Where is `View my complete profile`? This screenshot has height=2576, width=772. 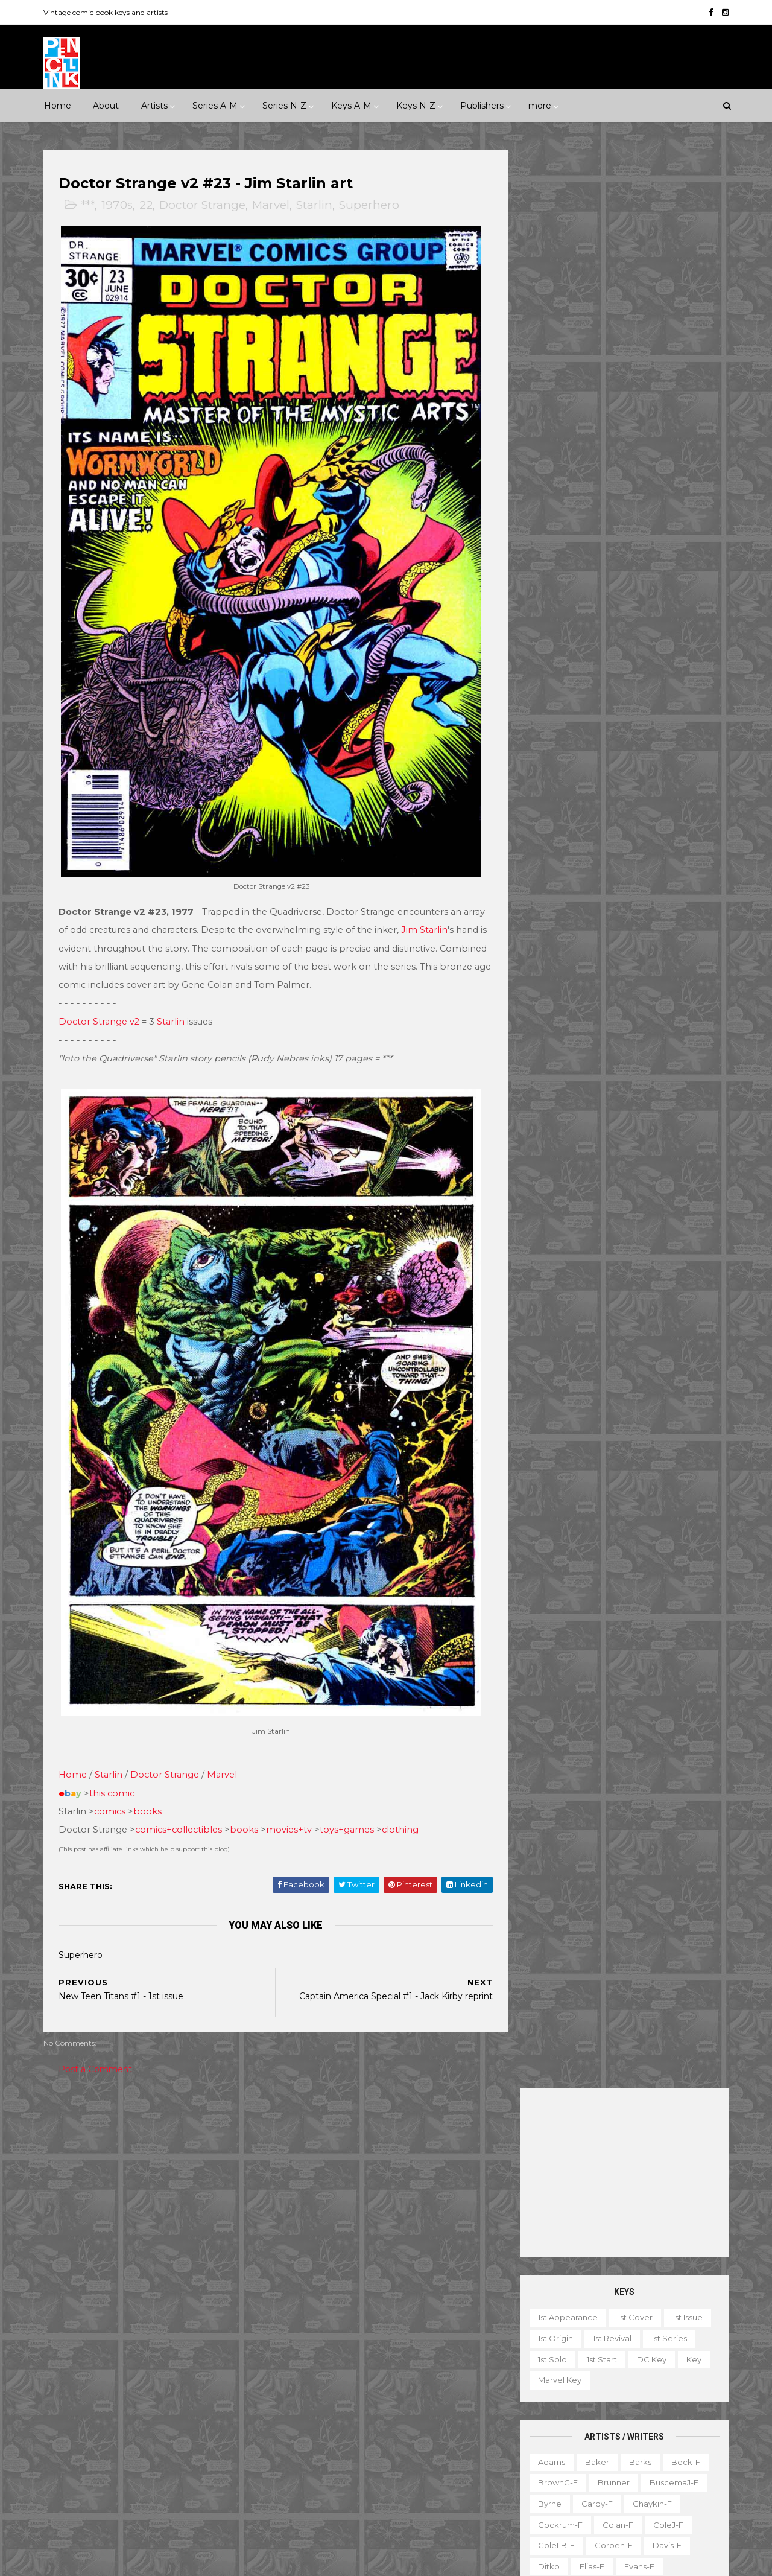
View my complete profile is located at coordinates (616, 2281).